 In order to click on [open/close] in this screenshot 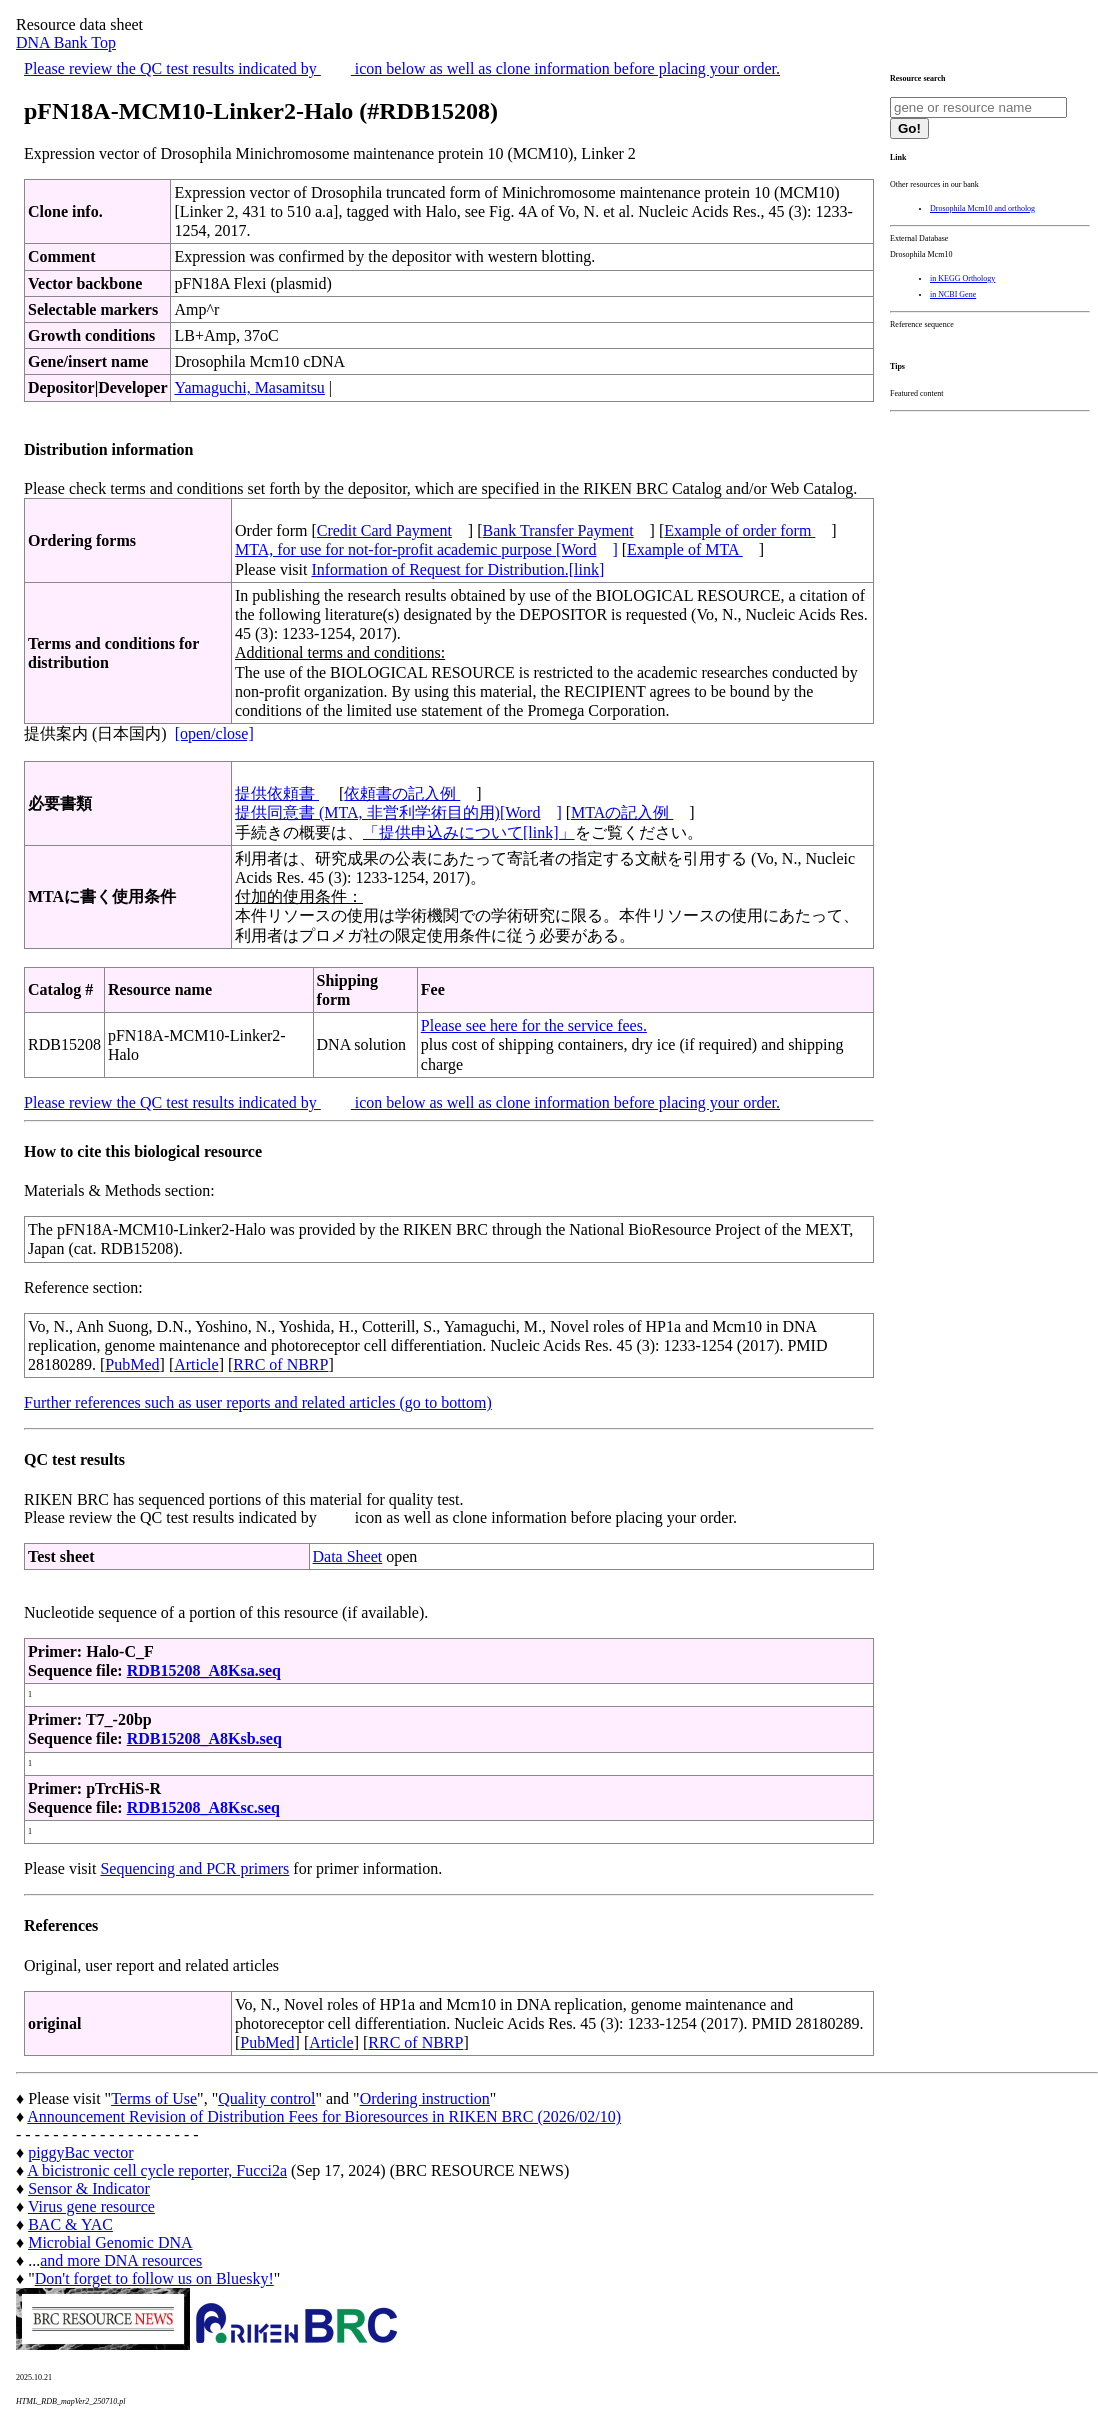, I will do `click(214, 733)`.